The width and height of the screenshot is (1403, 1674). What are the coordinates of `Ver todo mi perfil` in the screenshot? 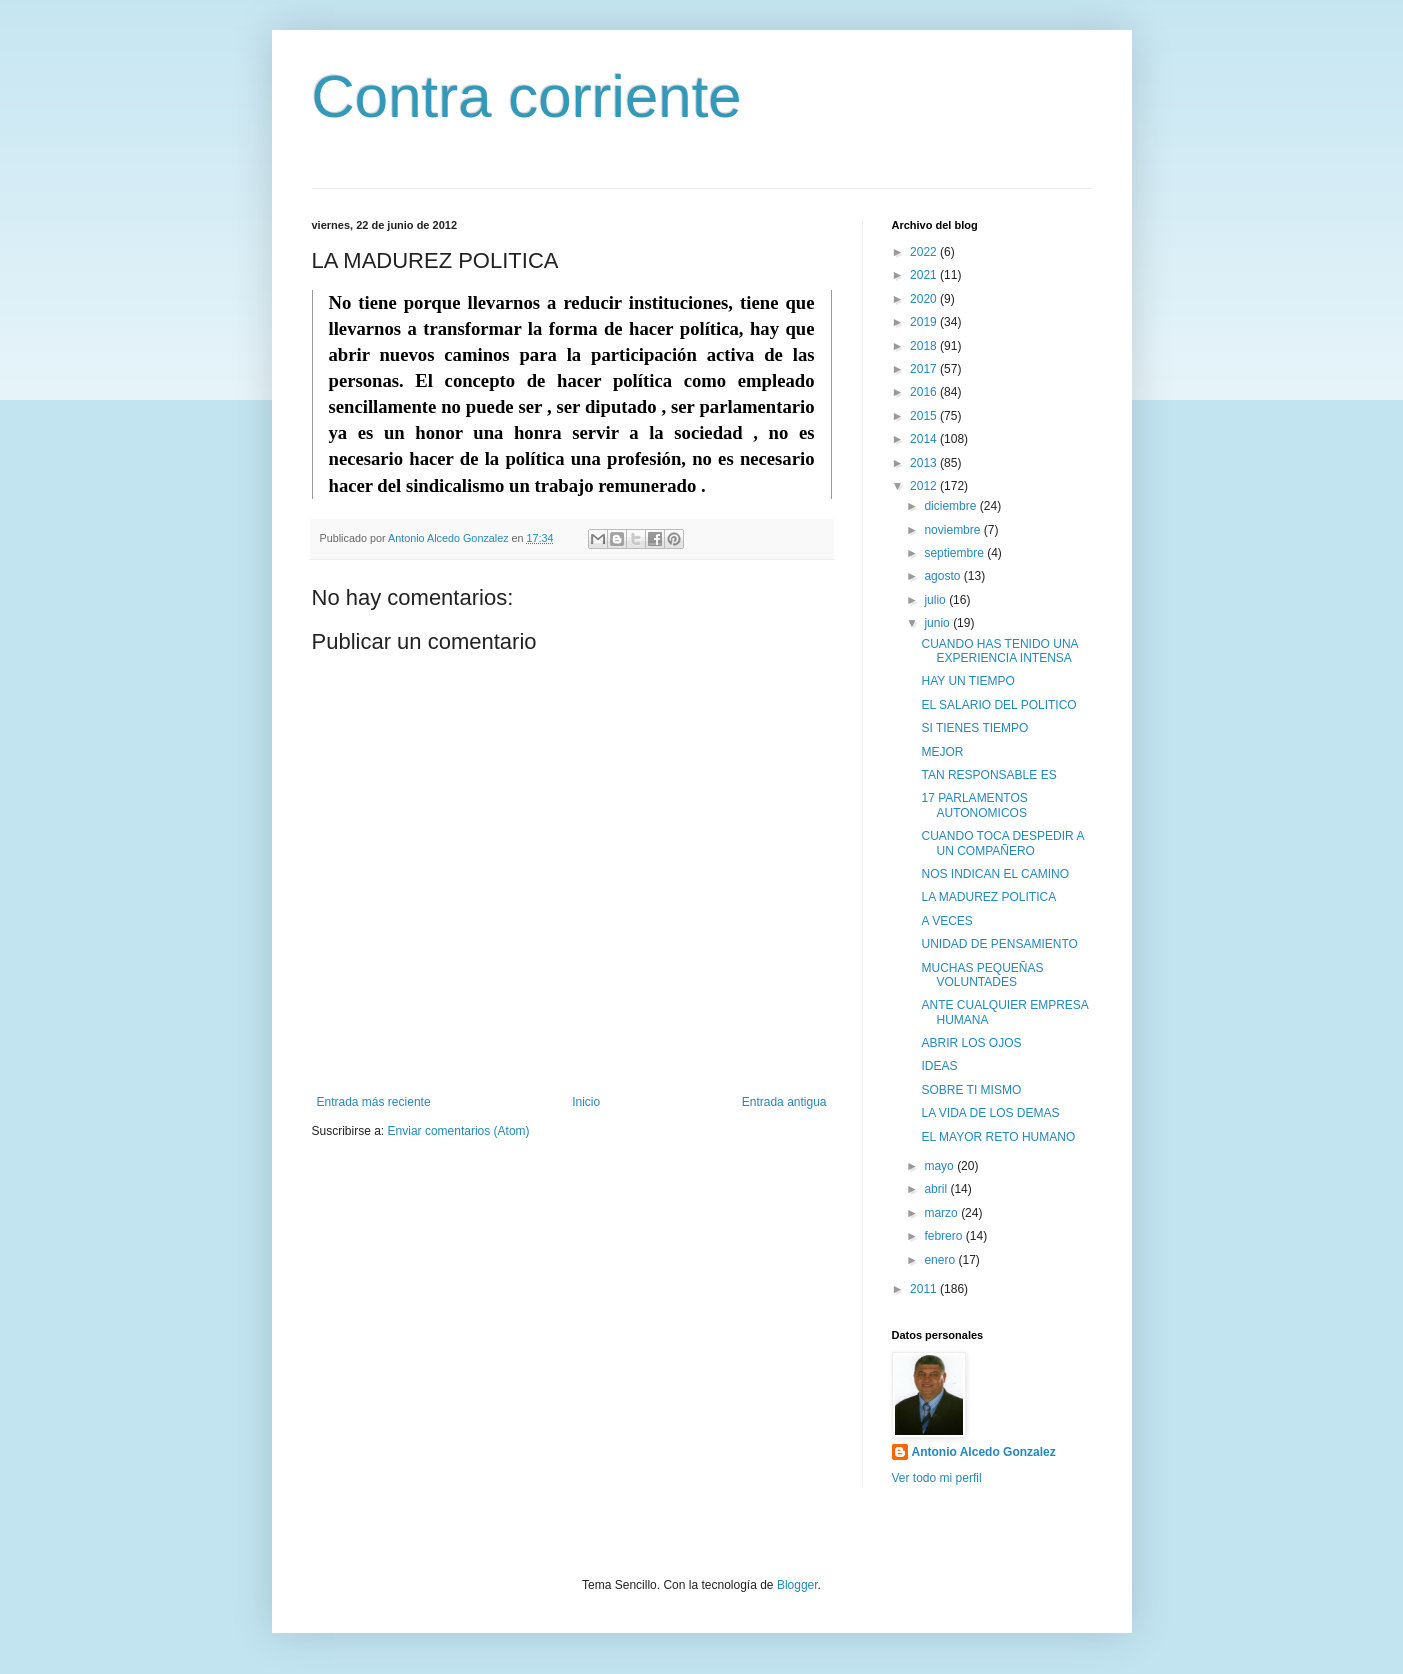 It's located at (937, 1478).